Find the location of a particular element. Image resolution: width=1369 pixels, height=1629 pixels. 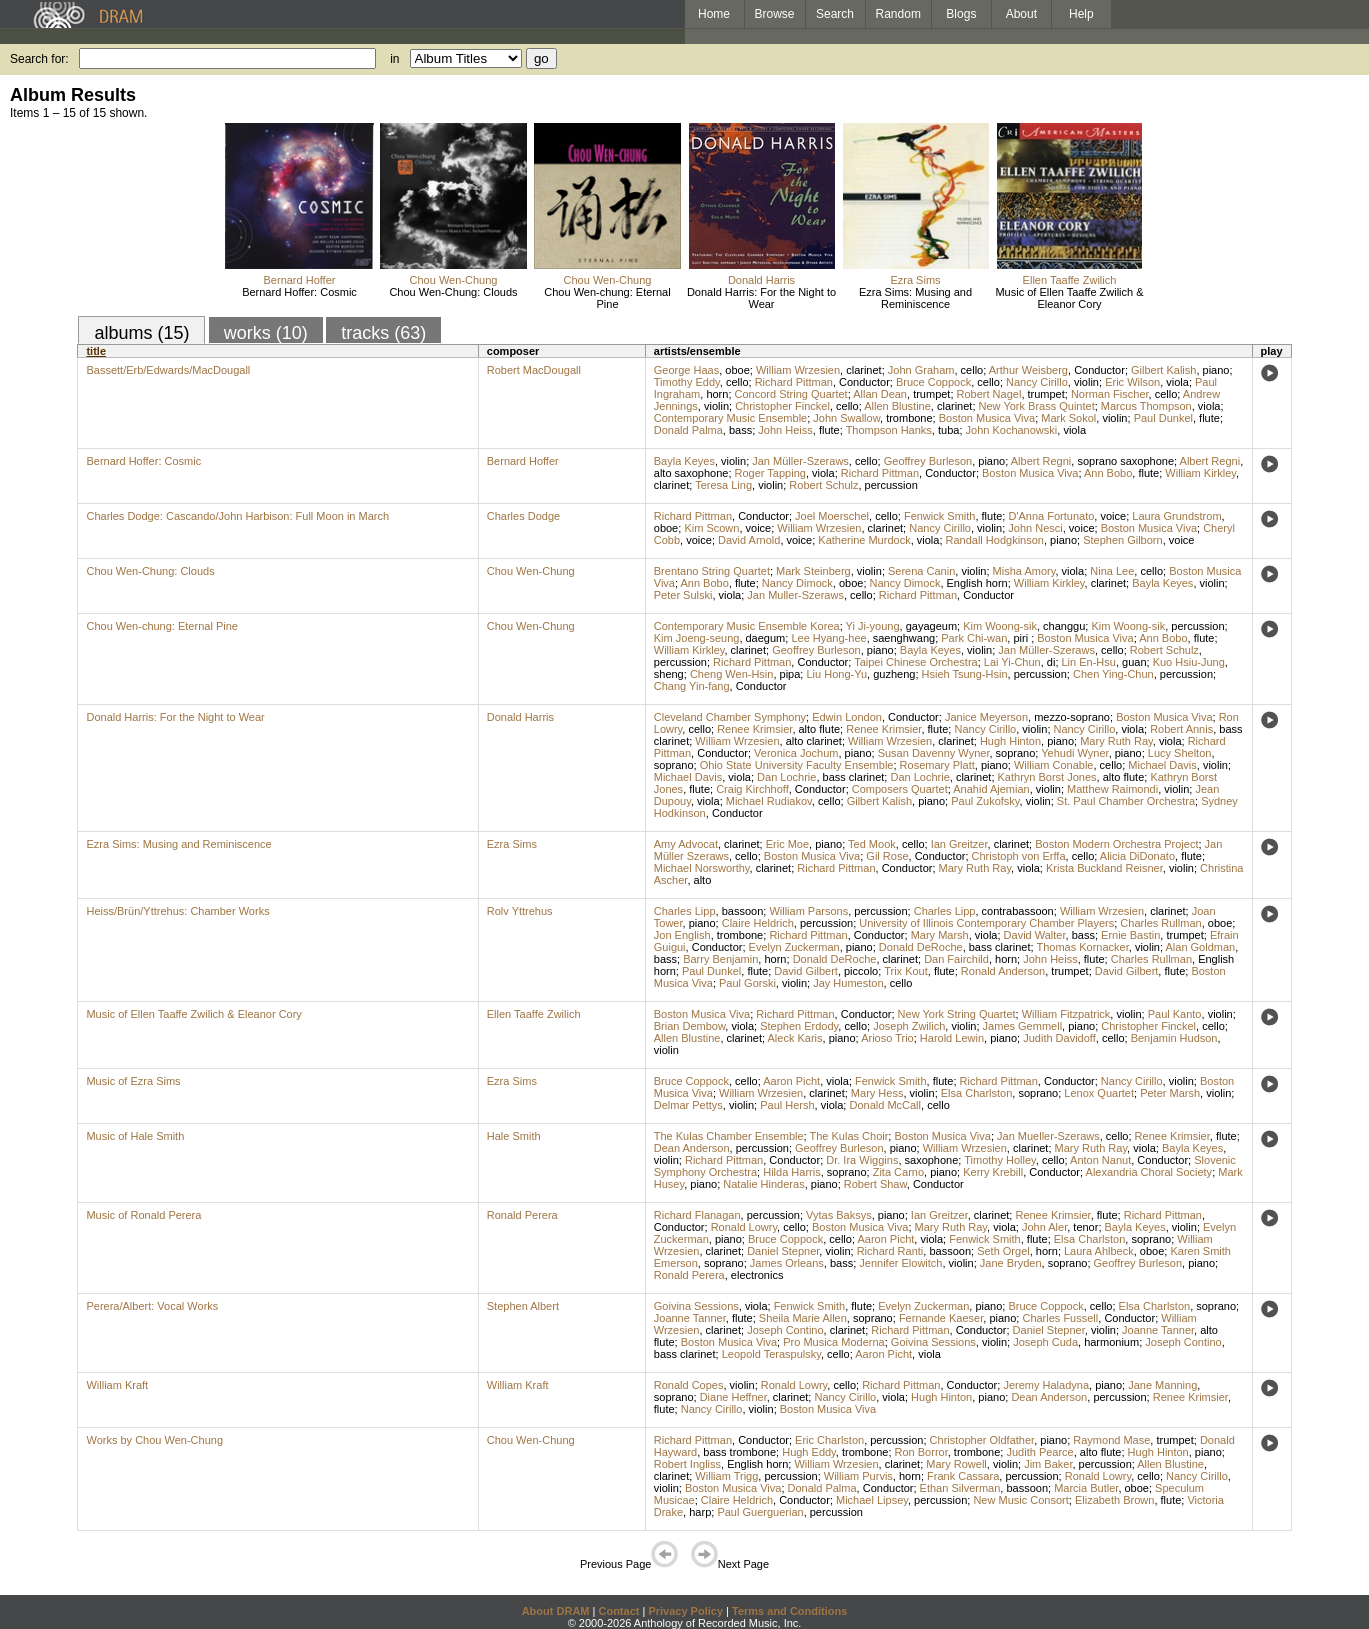

electronics is located at coordinates (757, 1275).